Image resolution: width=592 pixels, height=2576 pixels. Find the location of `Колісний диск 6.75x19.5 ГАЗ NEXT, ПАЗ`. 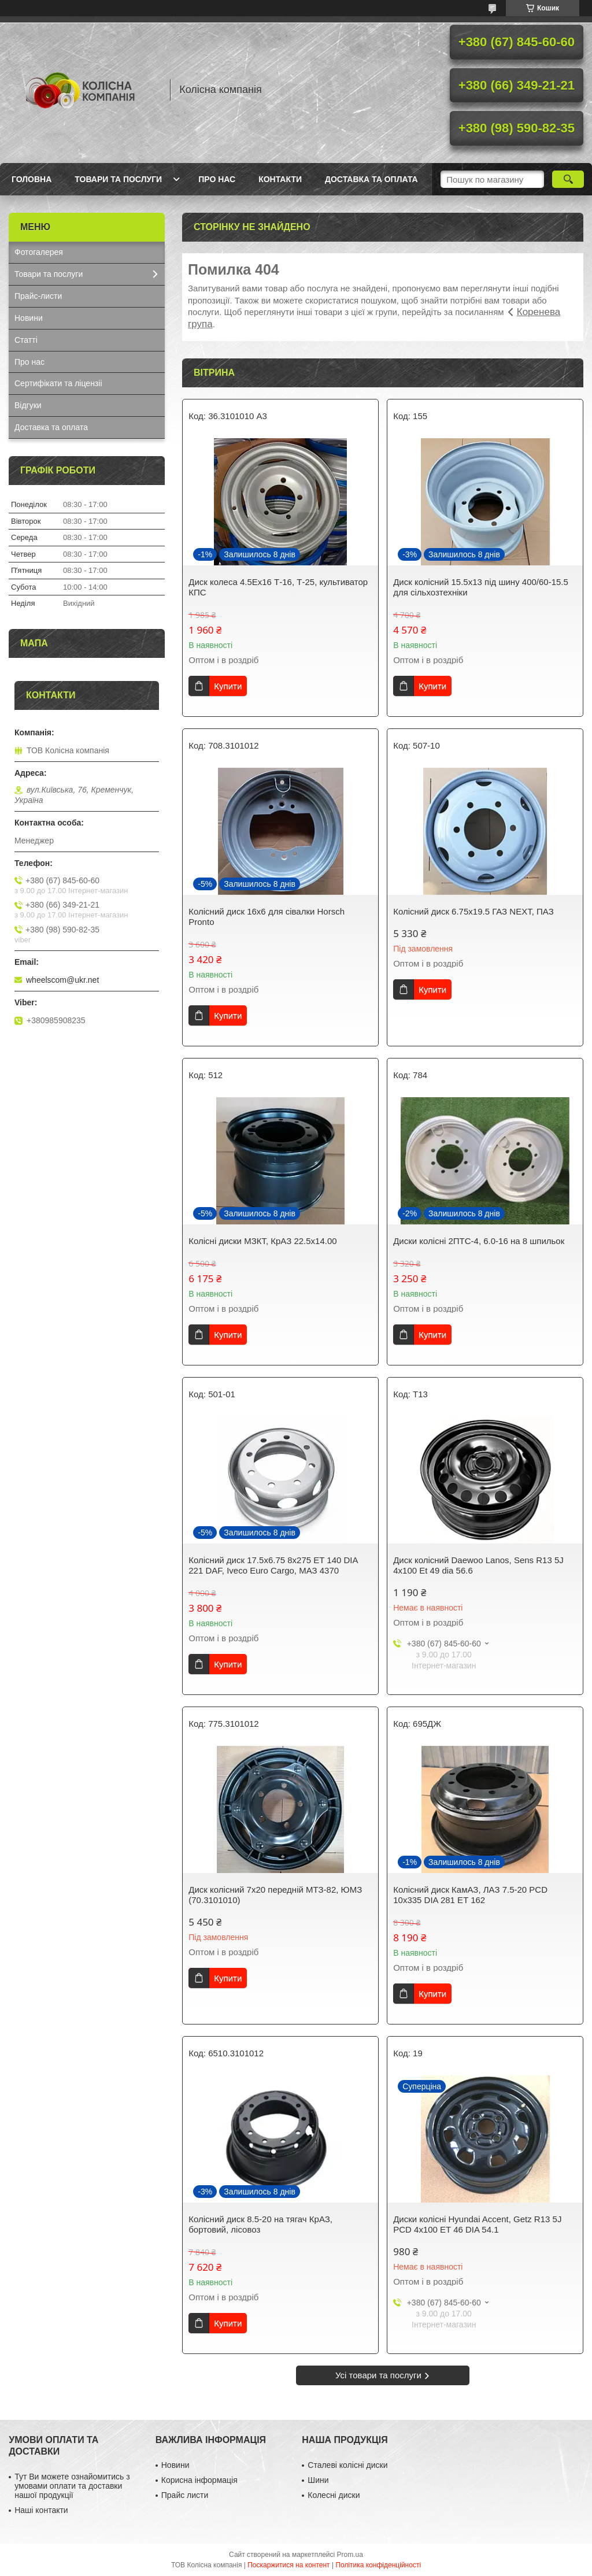

Колісний диск 6.75x19.5 ГАЗ NEXT, ПАЗ is located at coordinates (473, 911).